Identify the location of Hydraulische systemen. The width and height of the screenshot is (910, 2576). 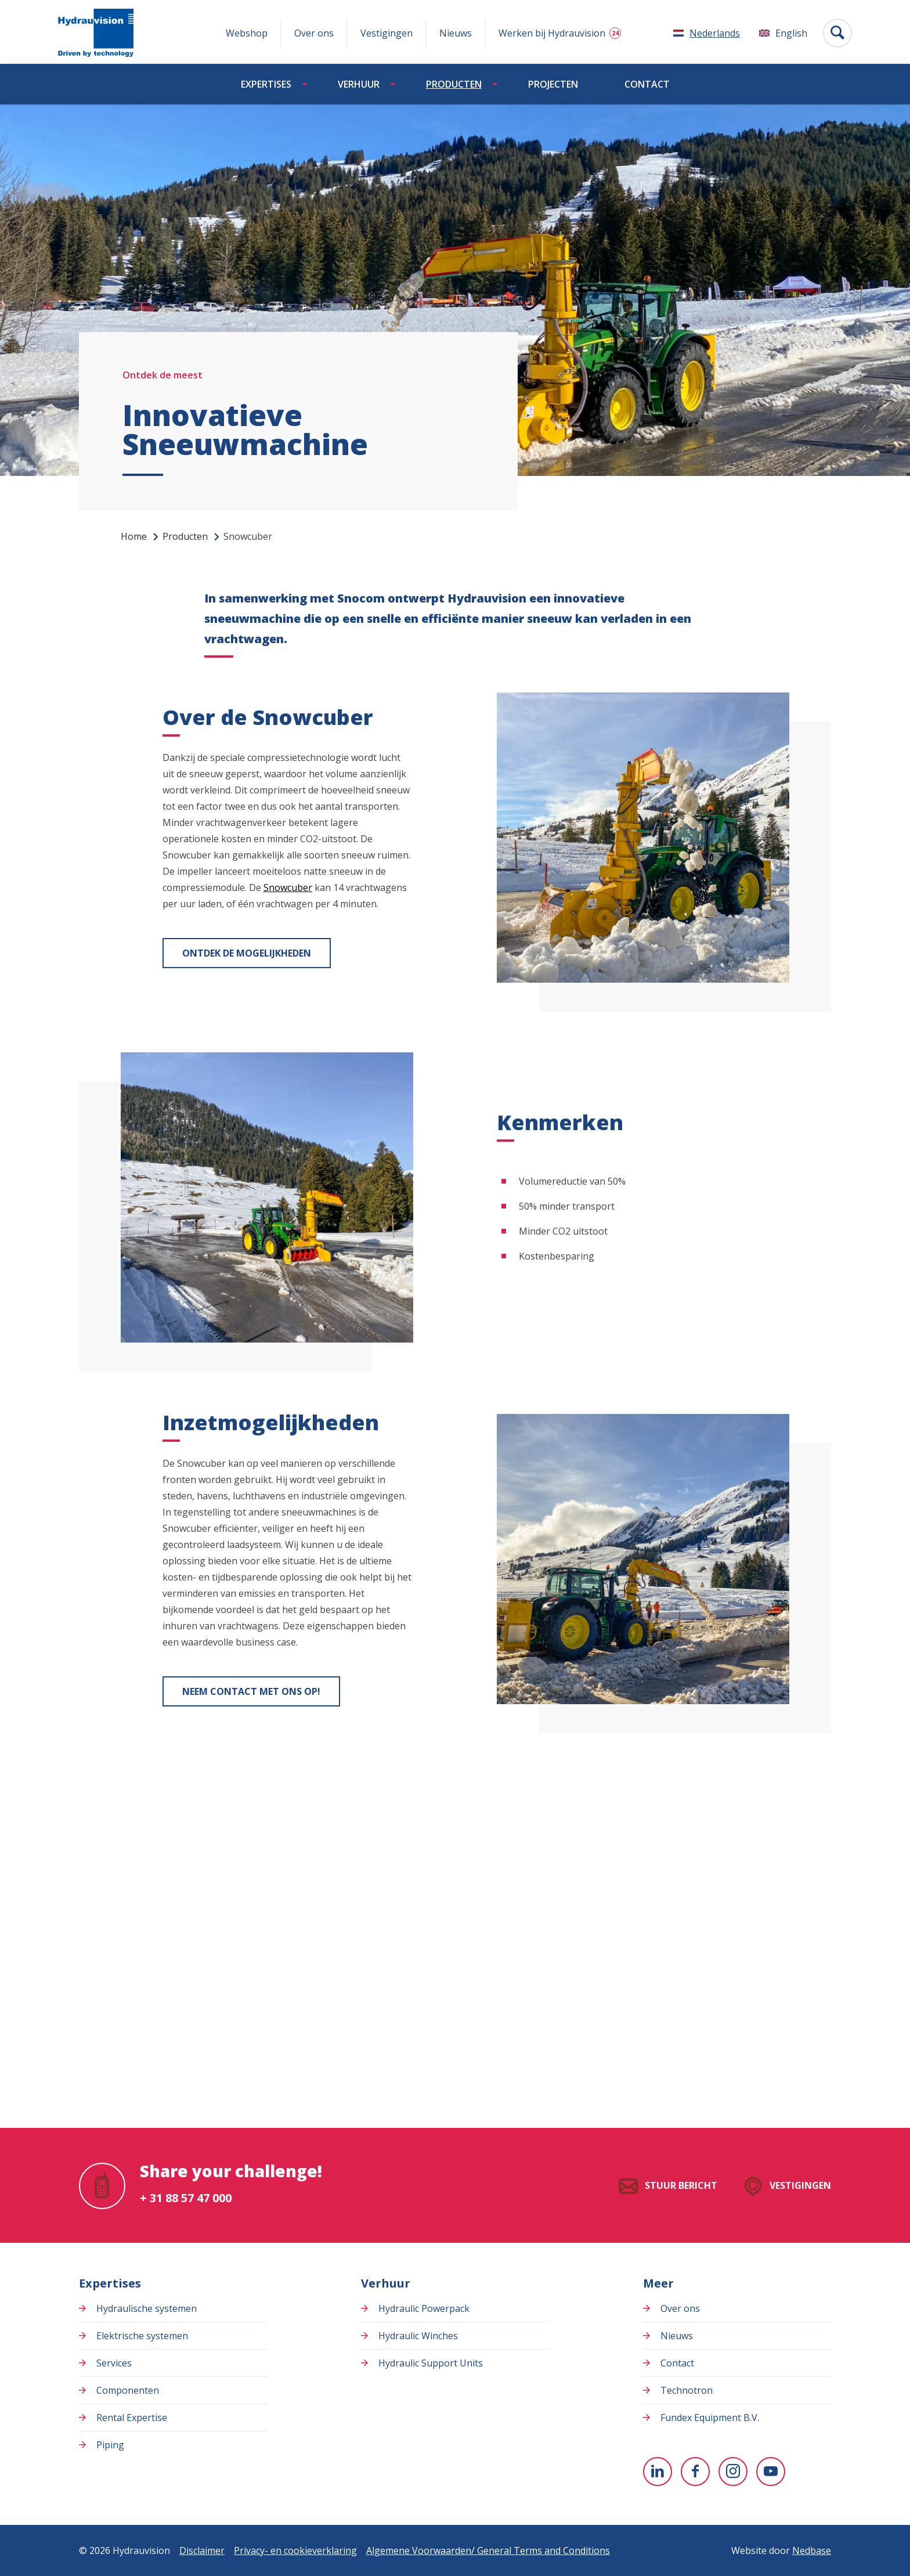
(146, 2308).